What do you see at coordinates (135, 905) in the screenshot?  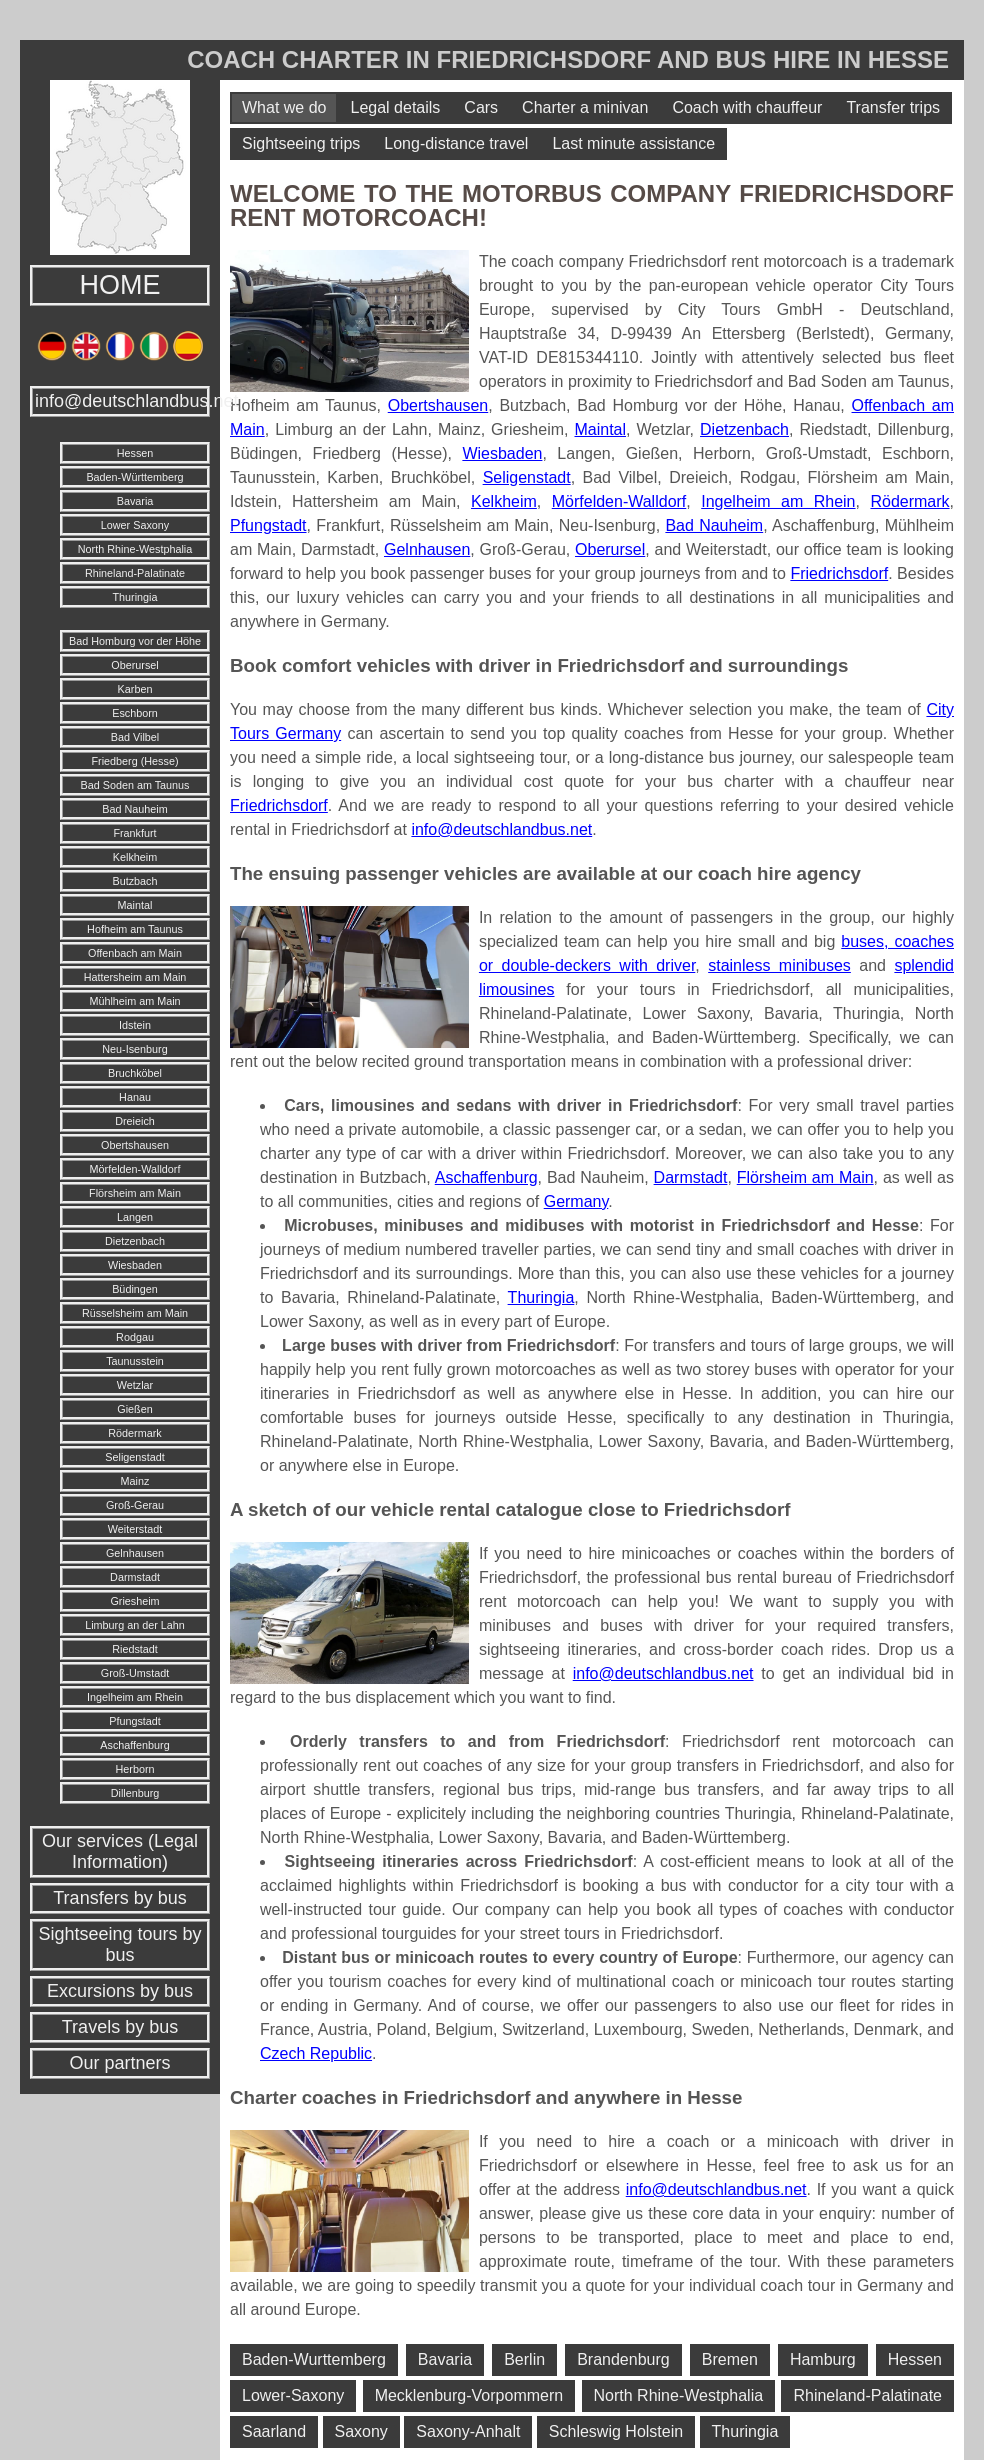 I see `Maintal` at bounding box center [135, 905].